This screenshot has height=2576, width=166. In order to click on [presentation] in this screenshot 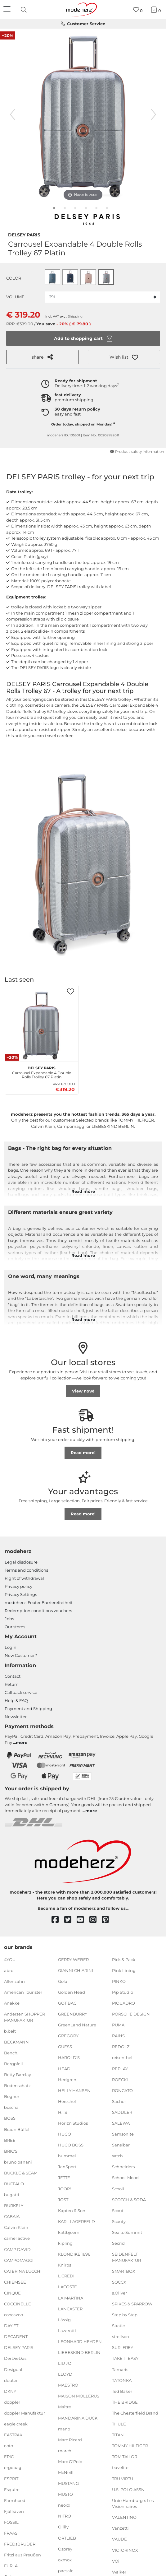, I will do `click(24, 9)`.